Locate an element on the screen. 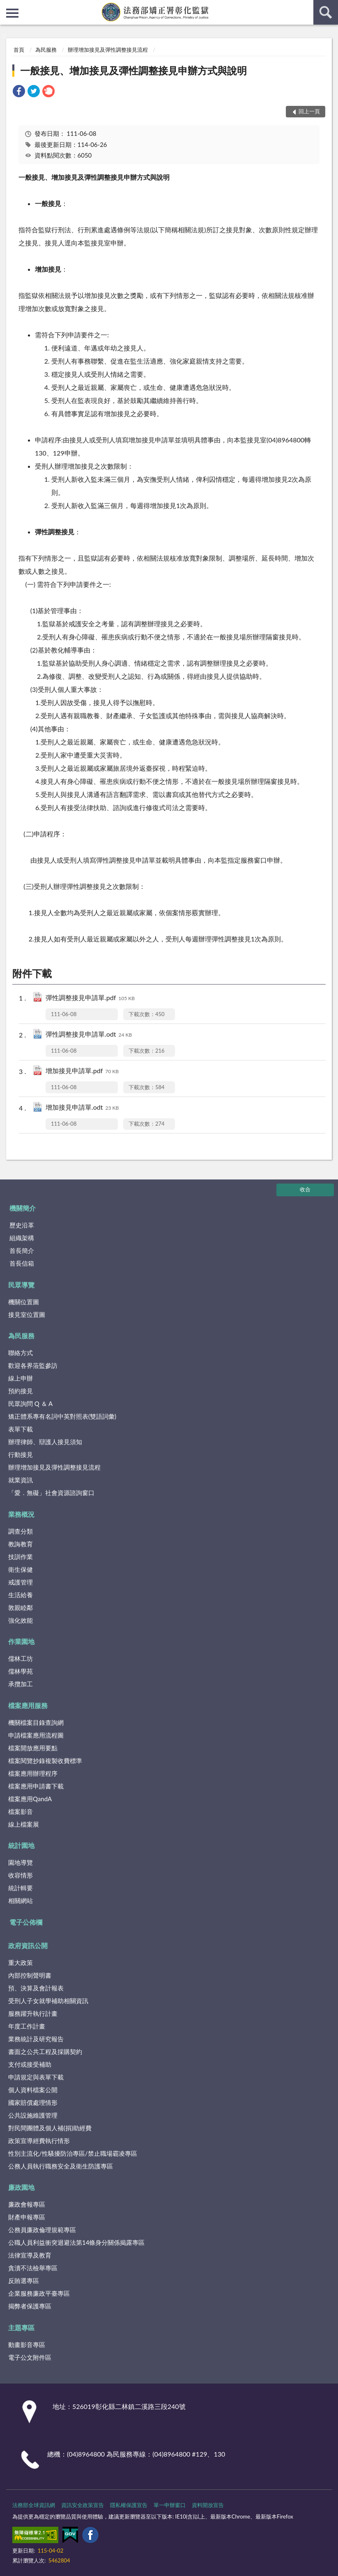 The image size is (338, 2576). 首長簡介 is located at coordinates (21, 1250).